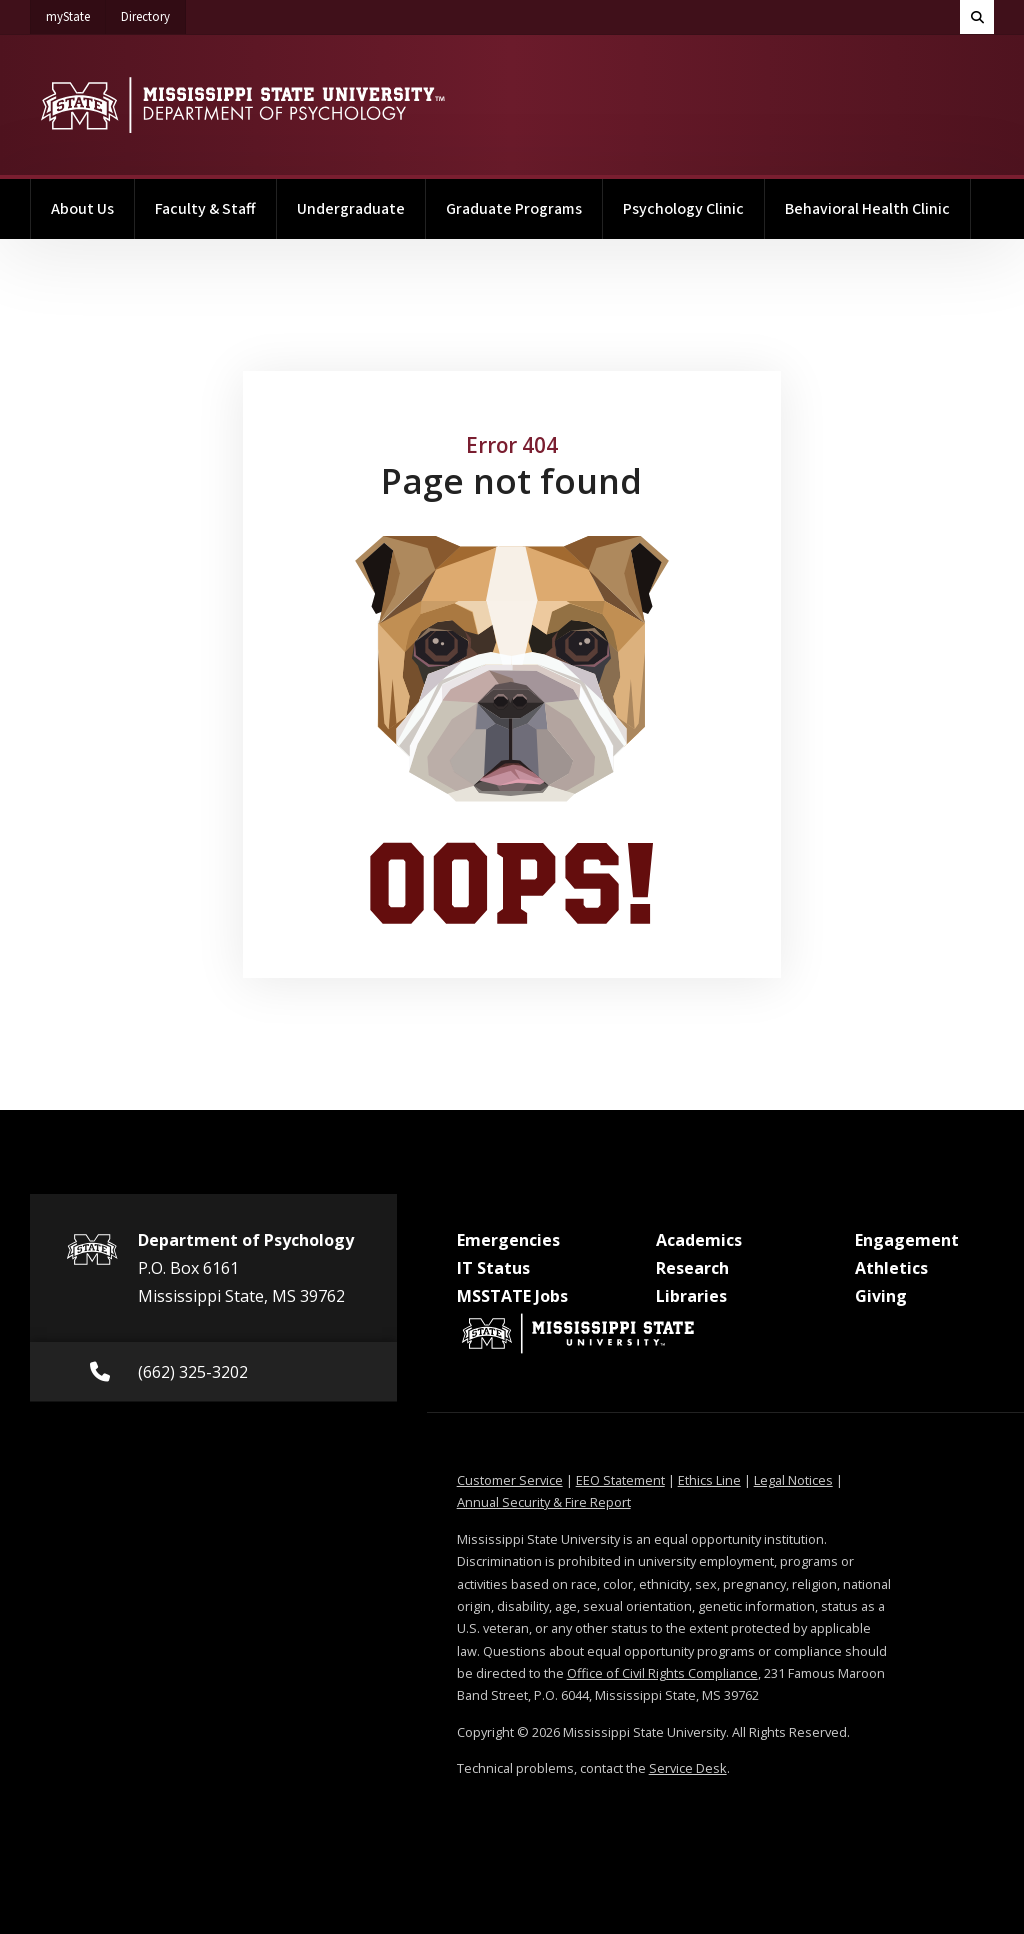 The image size is (1024, 1934). Describe the element at coordinates (620, 1480) in the screenshot. I see `EEO Statement` at that location.